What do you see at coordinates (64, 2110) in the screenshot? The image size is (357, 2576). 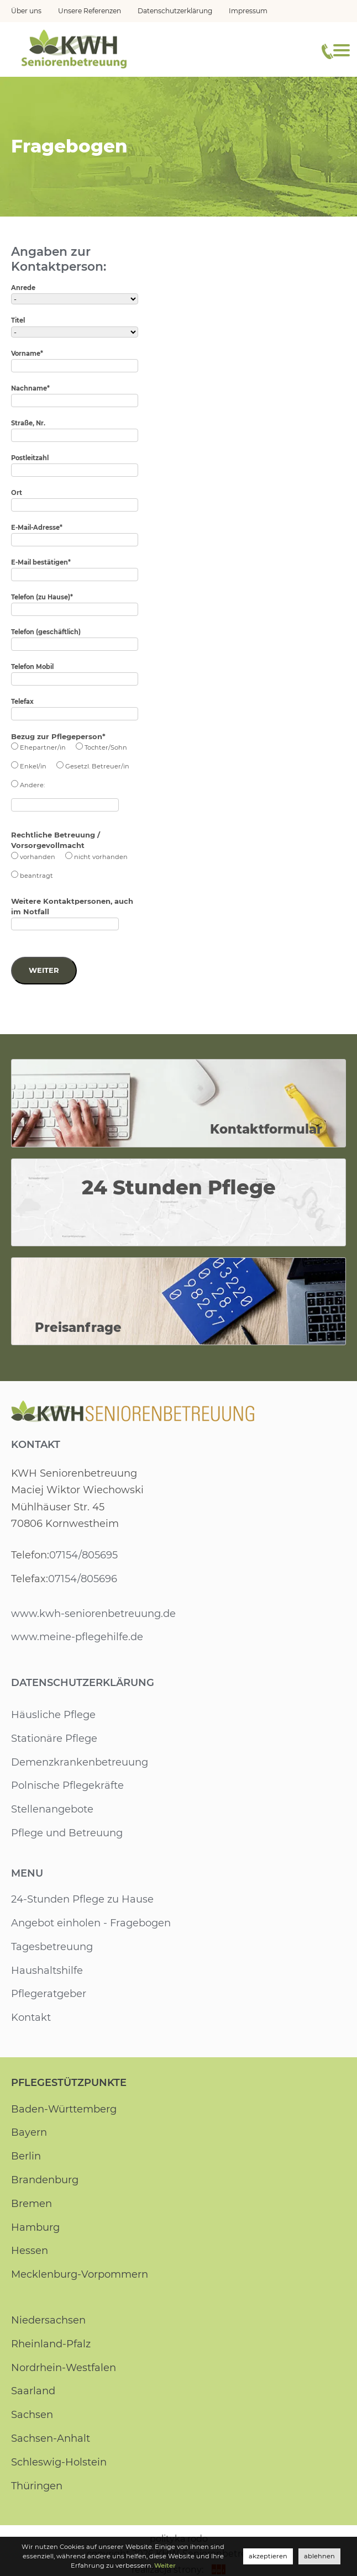 I see `Baden-Württemberg` at bounding box center [64, 2110].